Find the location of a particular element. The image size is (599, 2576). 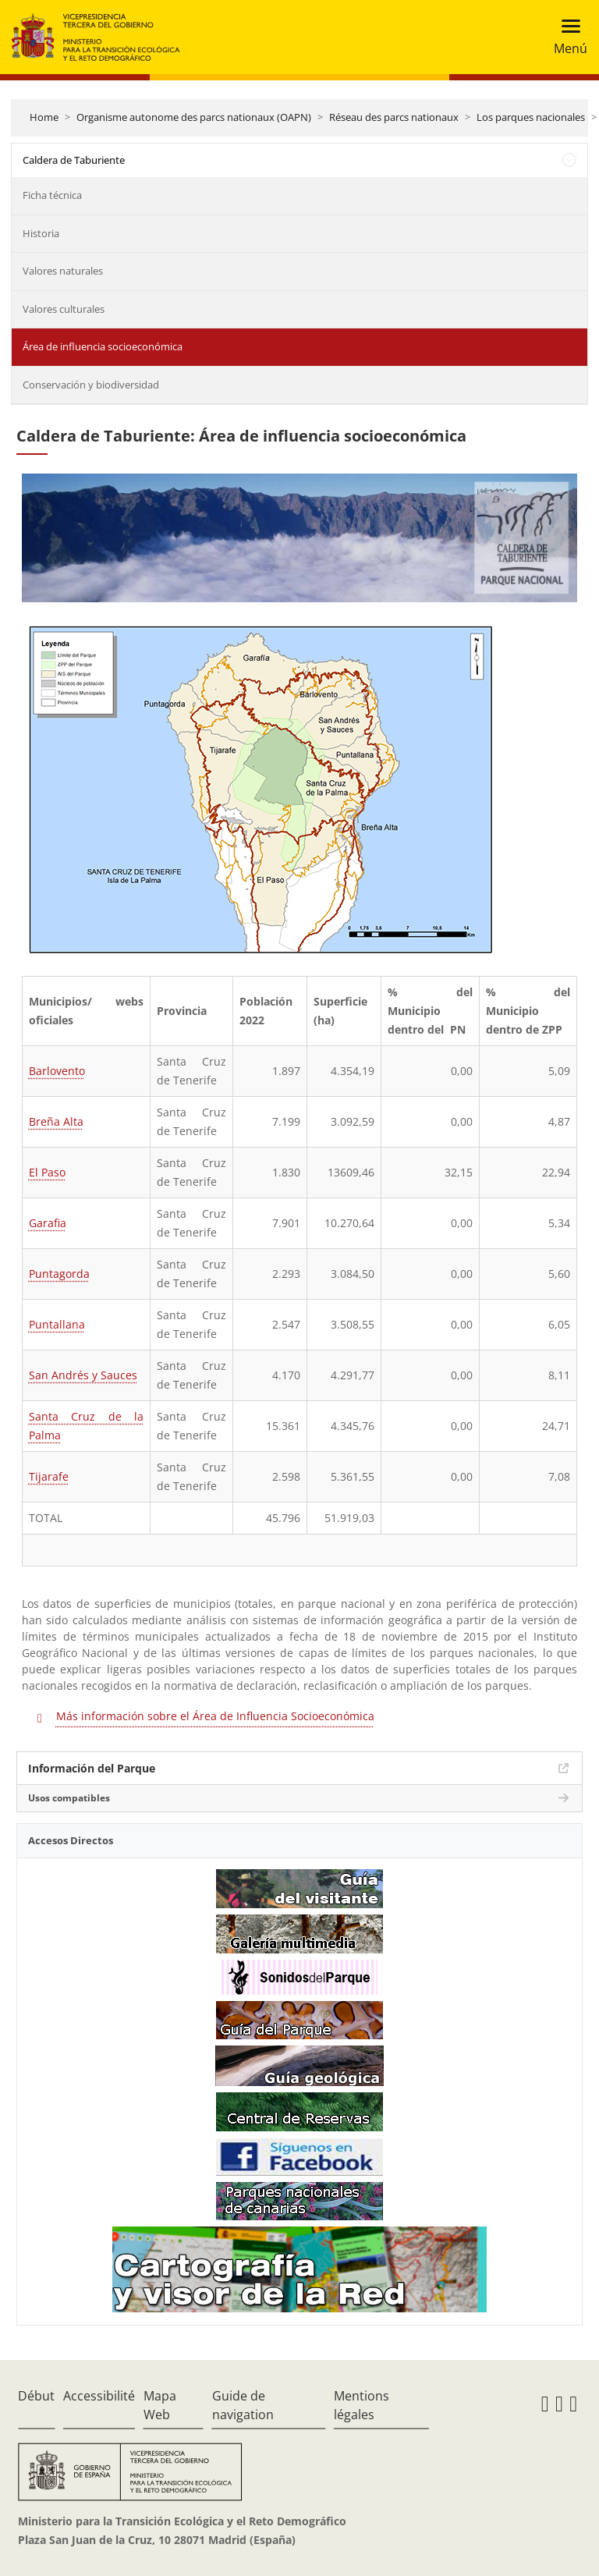

Conservación y biodiversidad is located at coordinates (91, 385).